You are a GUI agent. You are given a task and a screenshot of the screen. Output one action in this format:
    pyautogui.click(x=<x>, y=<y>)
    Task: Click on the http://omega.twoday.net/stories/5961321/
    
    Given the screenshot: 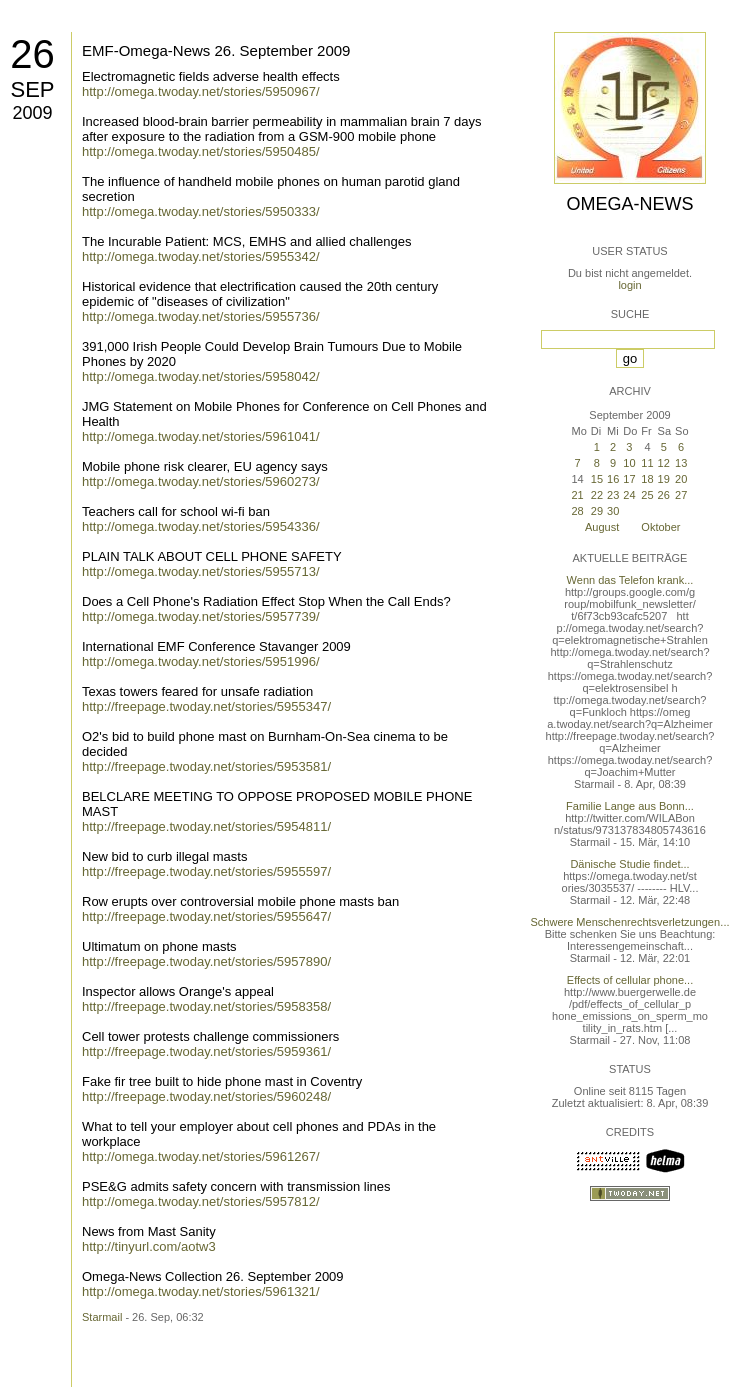 What is the action you would take?
    pyautogui.click(x=201, y=1291)
    